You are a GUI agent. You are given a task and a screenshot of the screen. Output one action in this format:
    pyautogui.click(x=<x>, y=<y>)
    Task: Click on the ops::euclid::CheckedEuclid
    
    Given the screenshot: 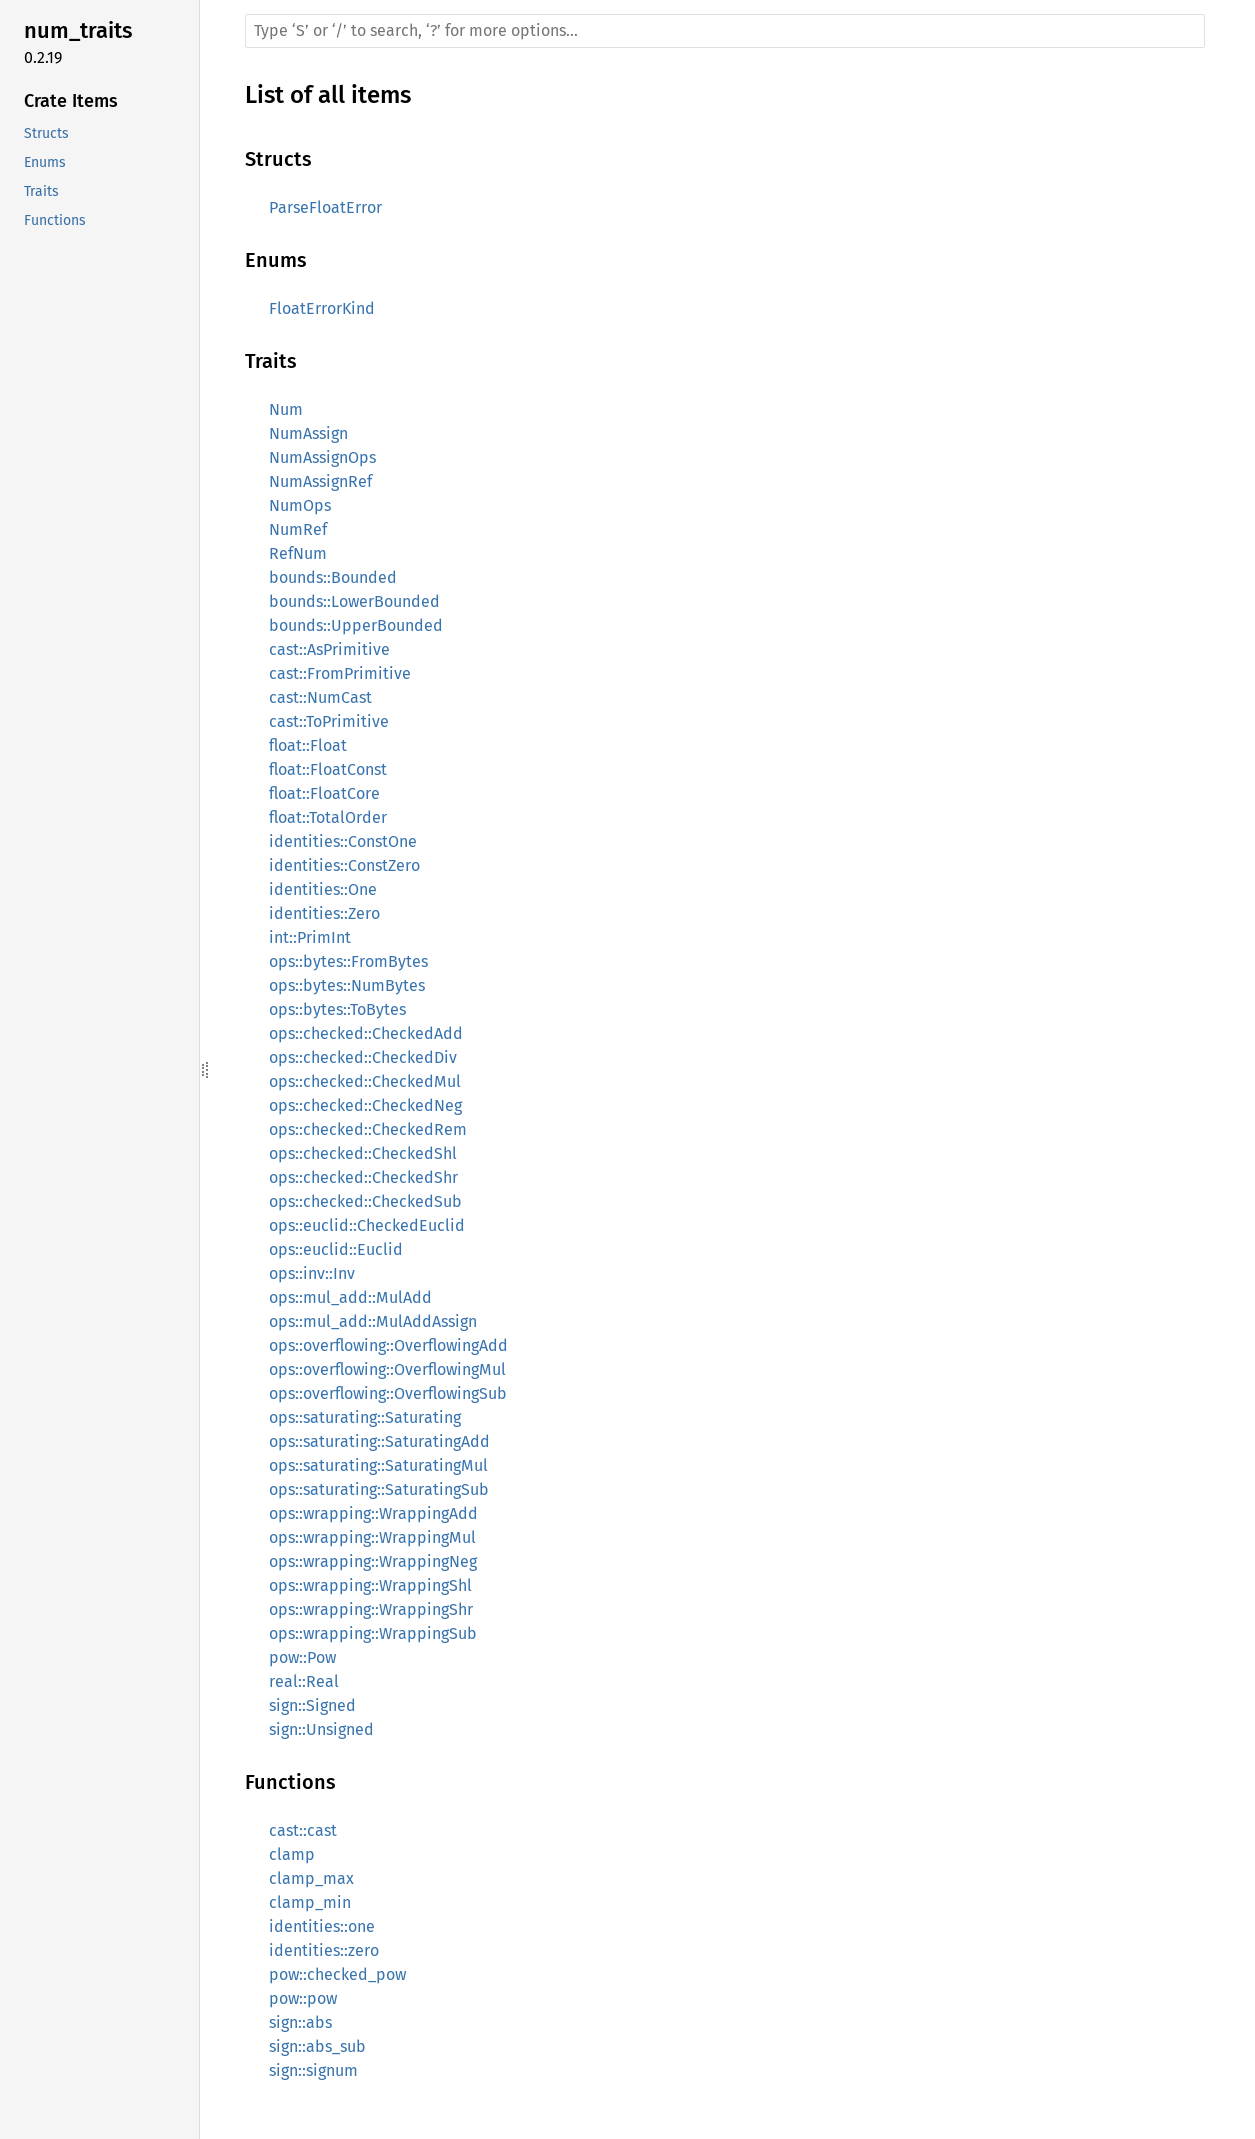 What is the action you would take?
    pyautogui.click(x=367, y=1225)
    